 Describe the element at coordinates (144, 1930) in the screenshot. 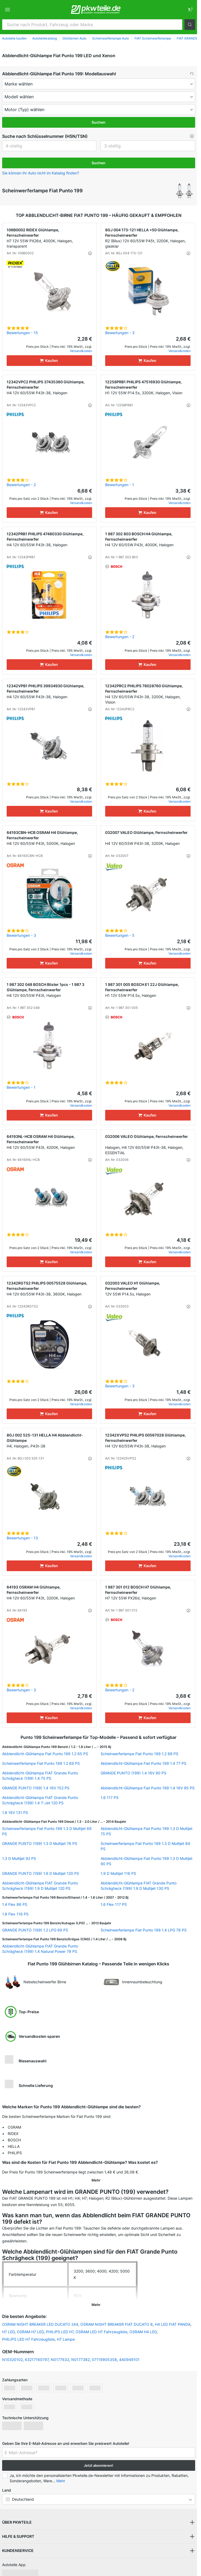

I see `Scheinwerferlampe Fiat Punto 199 1.4 LPG 78 PS` at that location.